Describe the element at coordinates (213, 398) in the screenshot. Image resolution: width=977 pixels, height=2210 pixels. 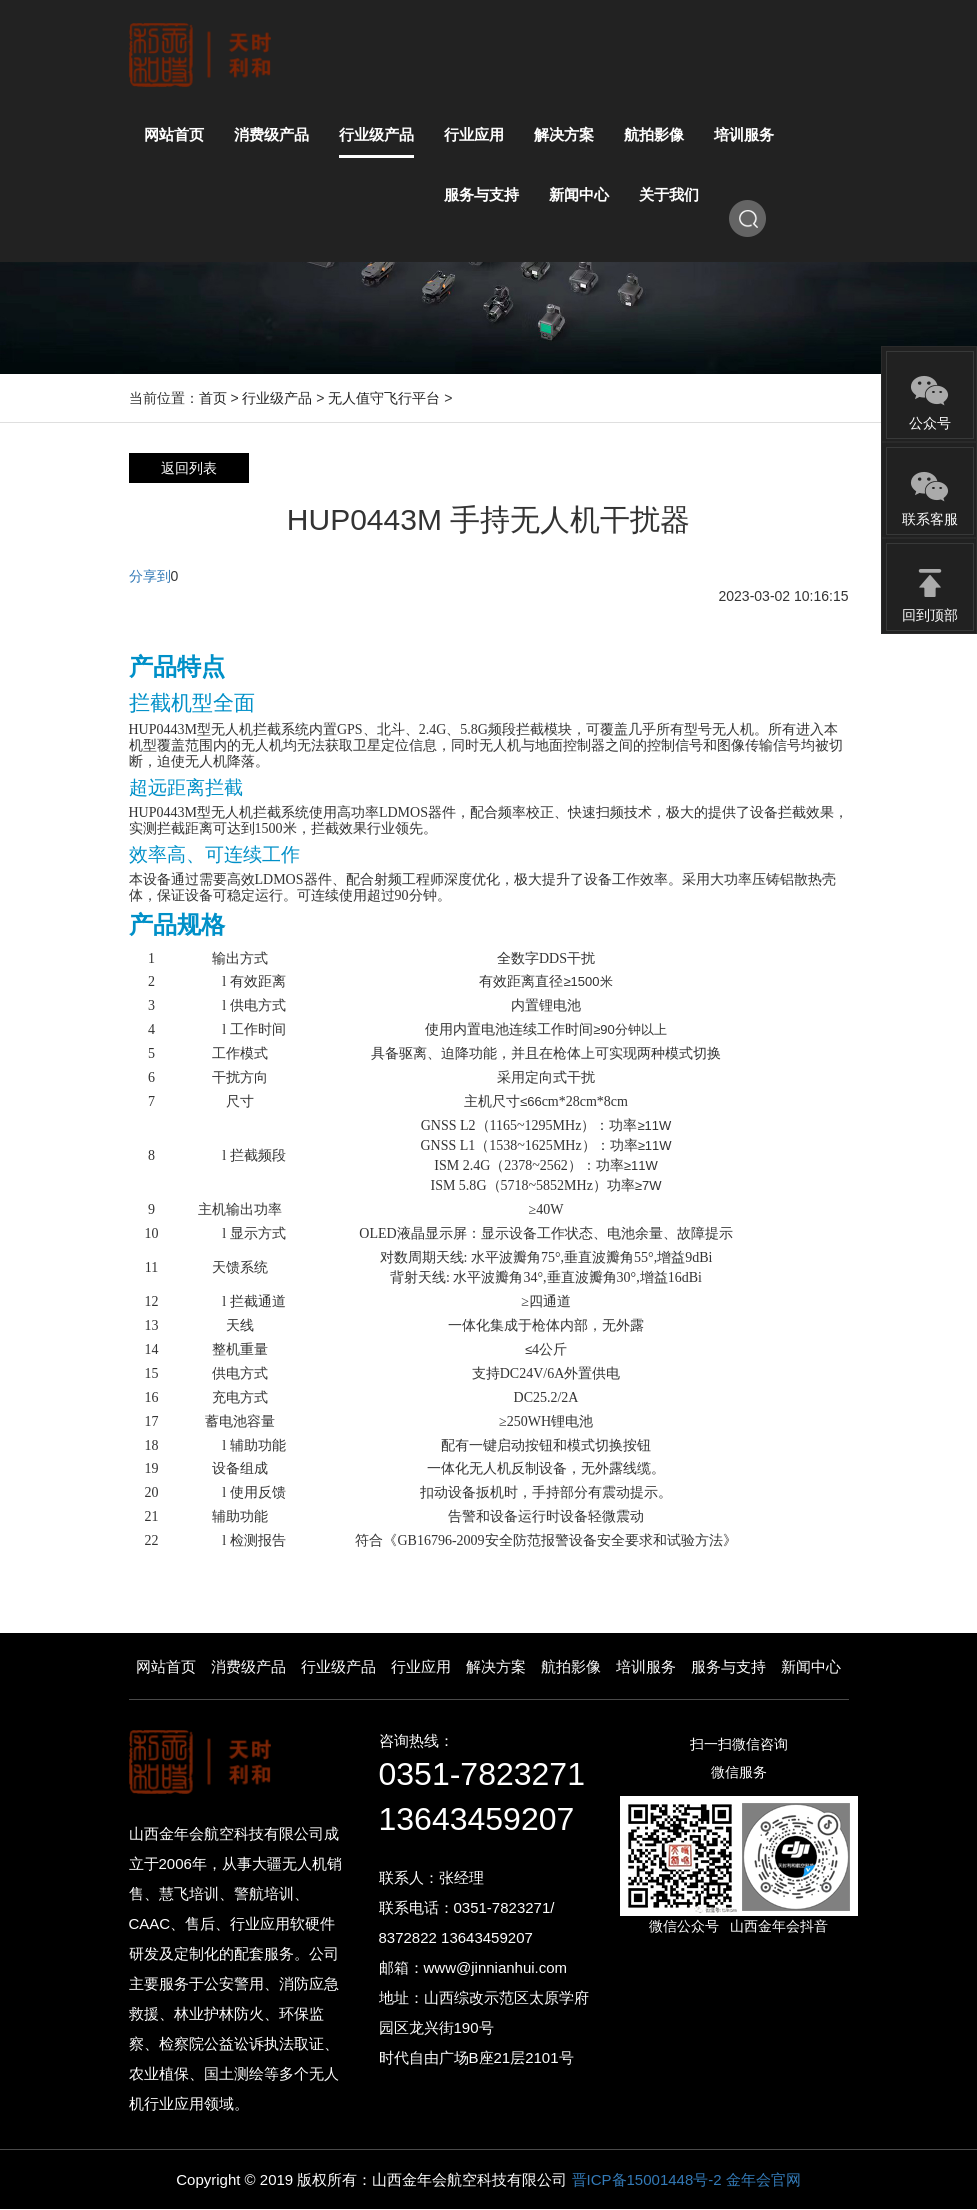
I see `首页` at that location.